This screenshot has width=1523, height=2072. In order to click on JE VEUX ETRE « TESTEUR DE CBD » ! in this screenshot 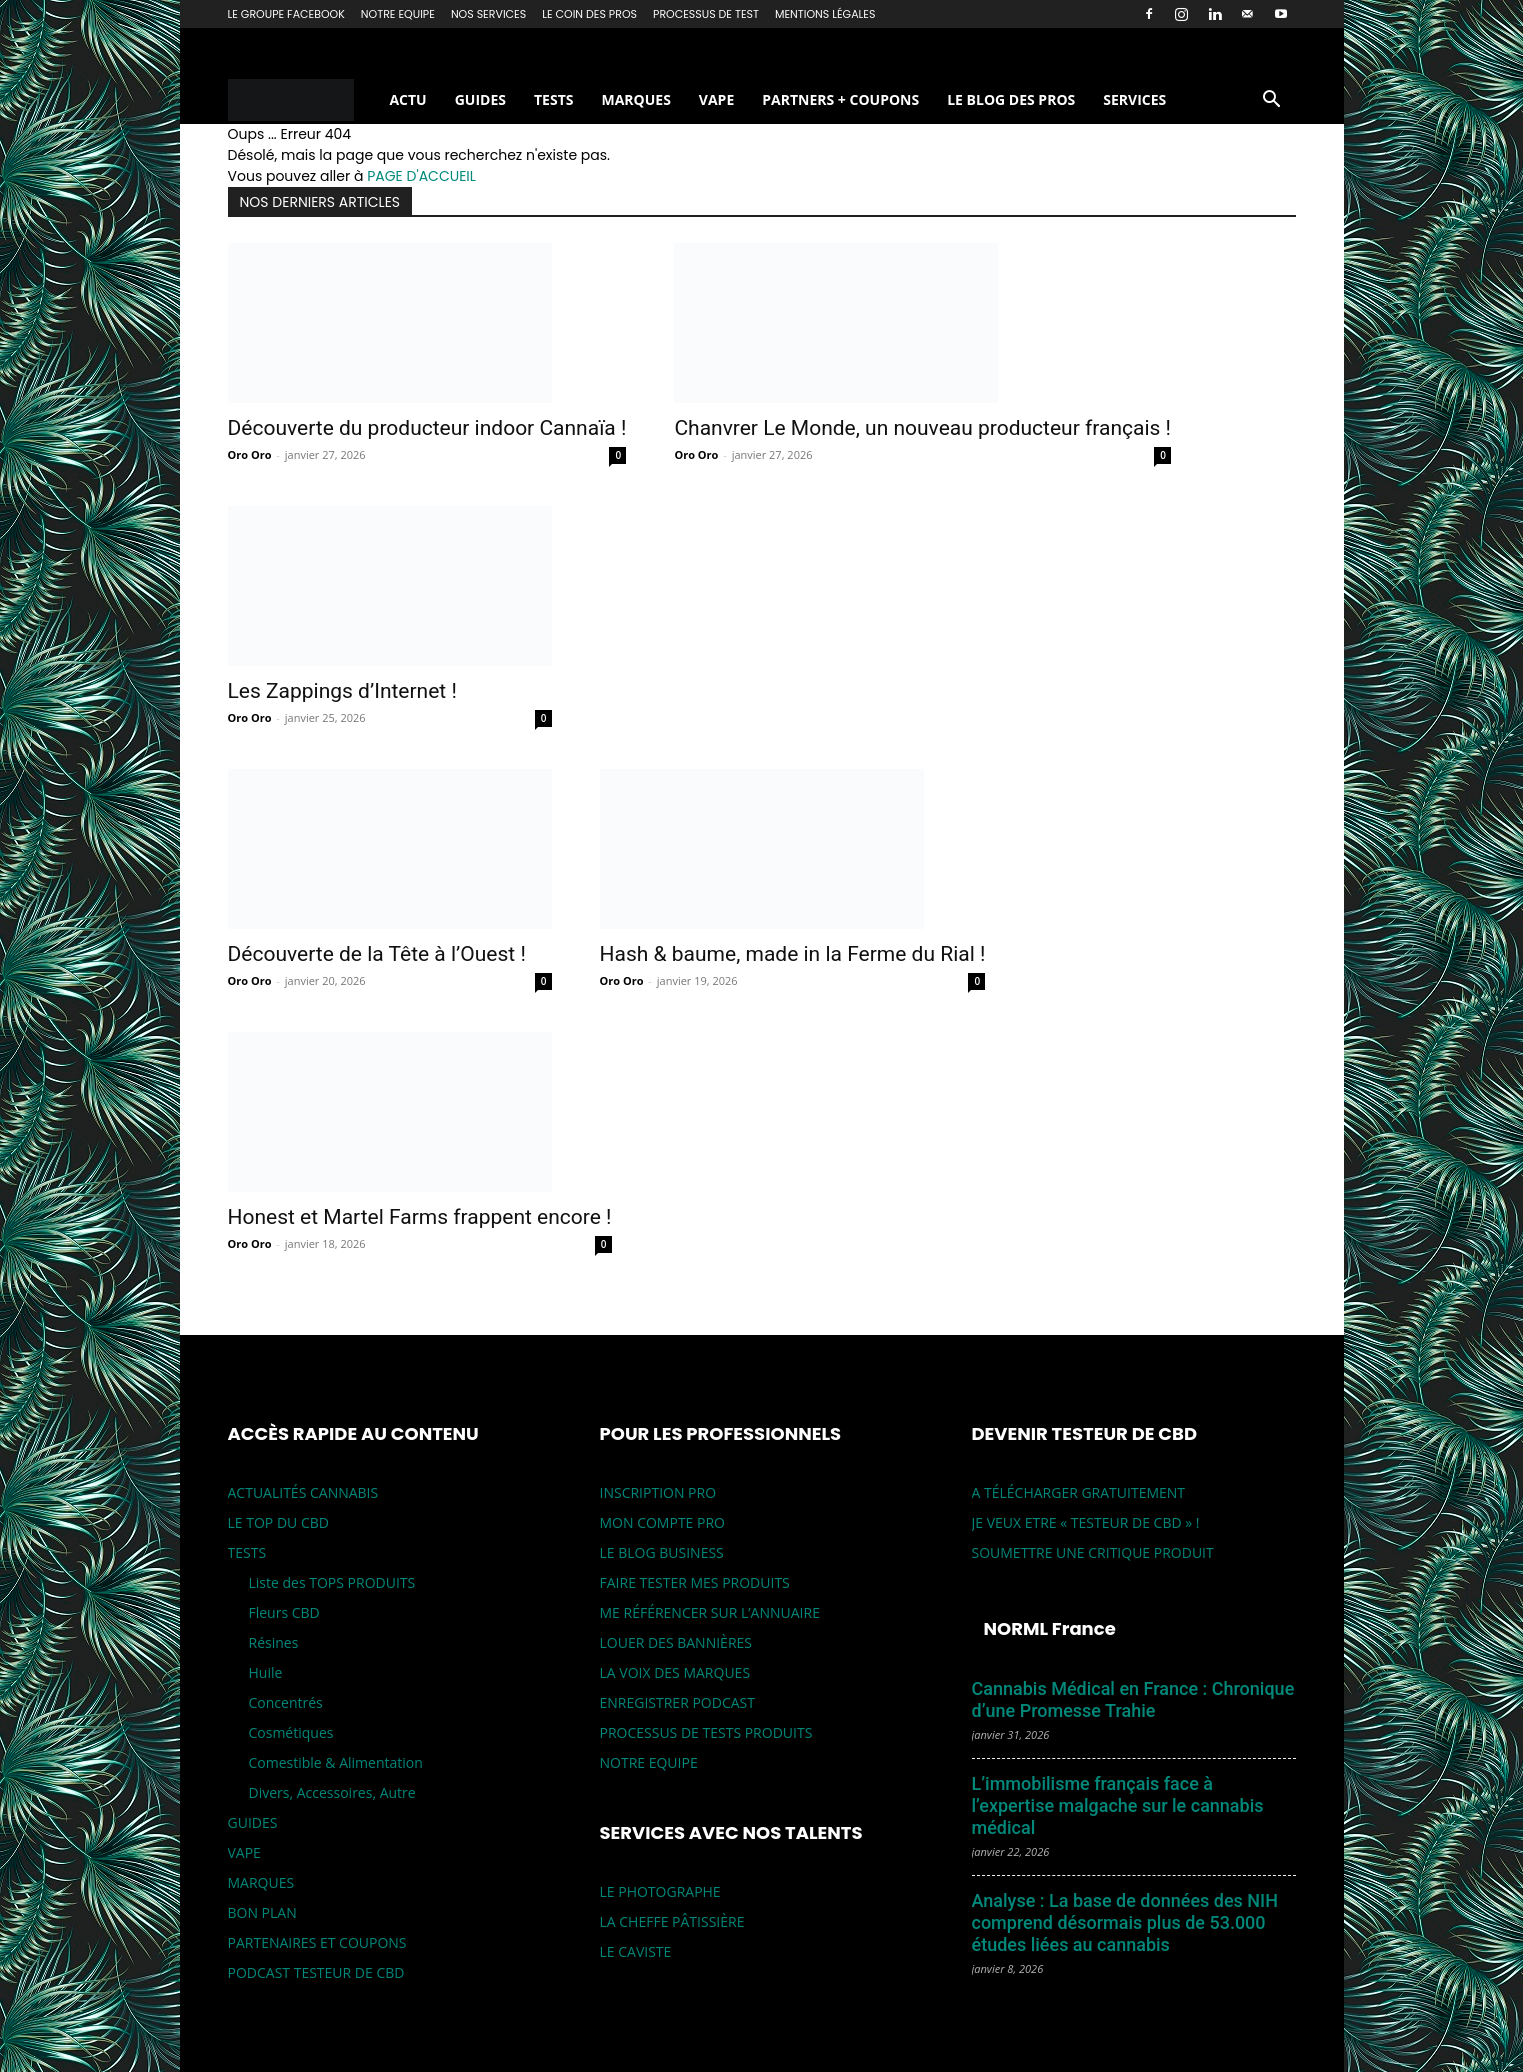, I will do `click(1086, 1522)`.